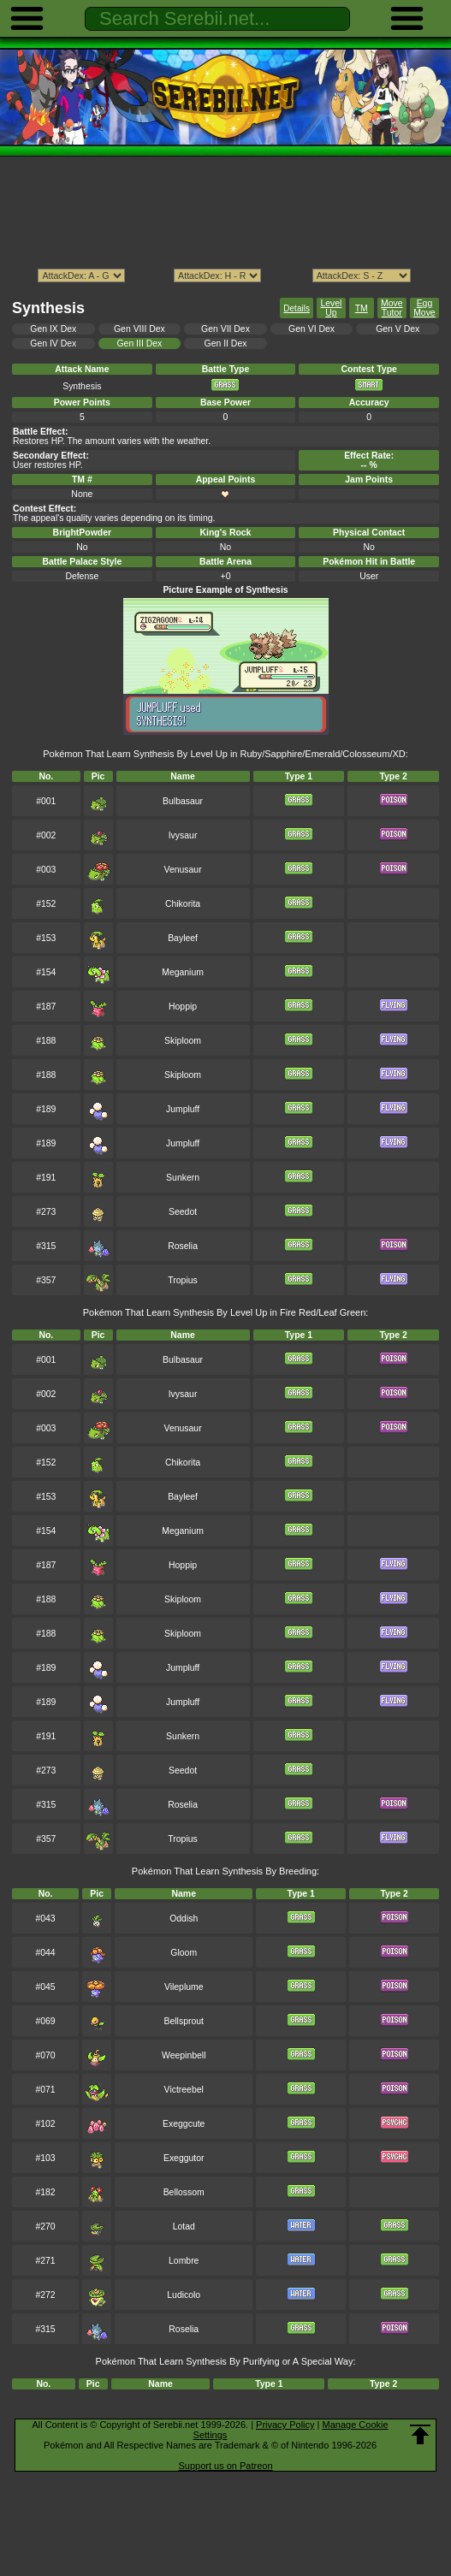 This screenshot has width=451, height=2576. I want to click on Exeggutor, so click(184, 2158).